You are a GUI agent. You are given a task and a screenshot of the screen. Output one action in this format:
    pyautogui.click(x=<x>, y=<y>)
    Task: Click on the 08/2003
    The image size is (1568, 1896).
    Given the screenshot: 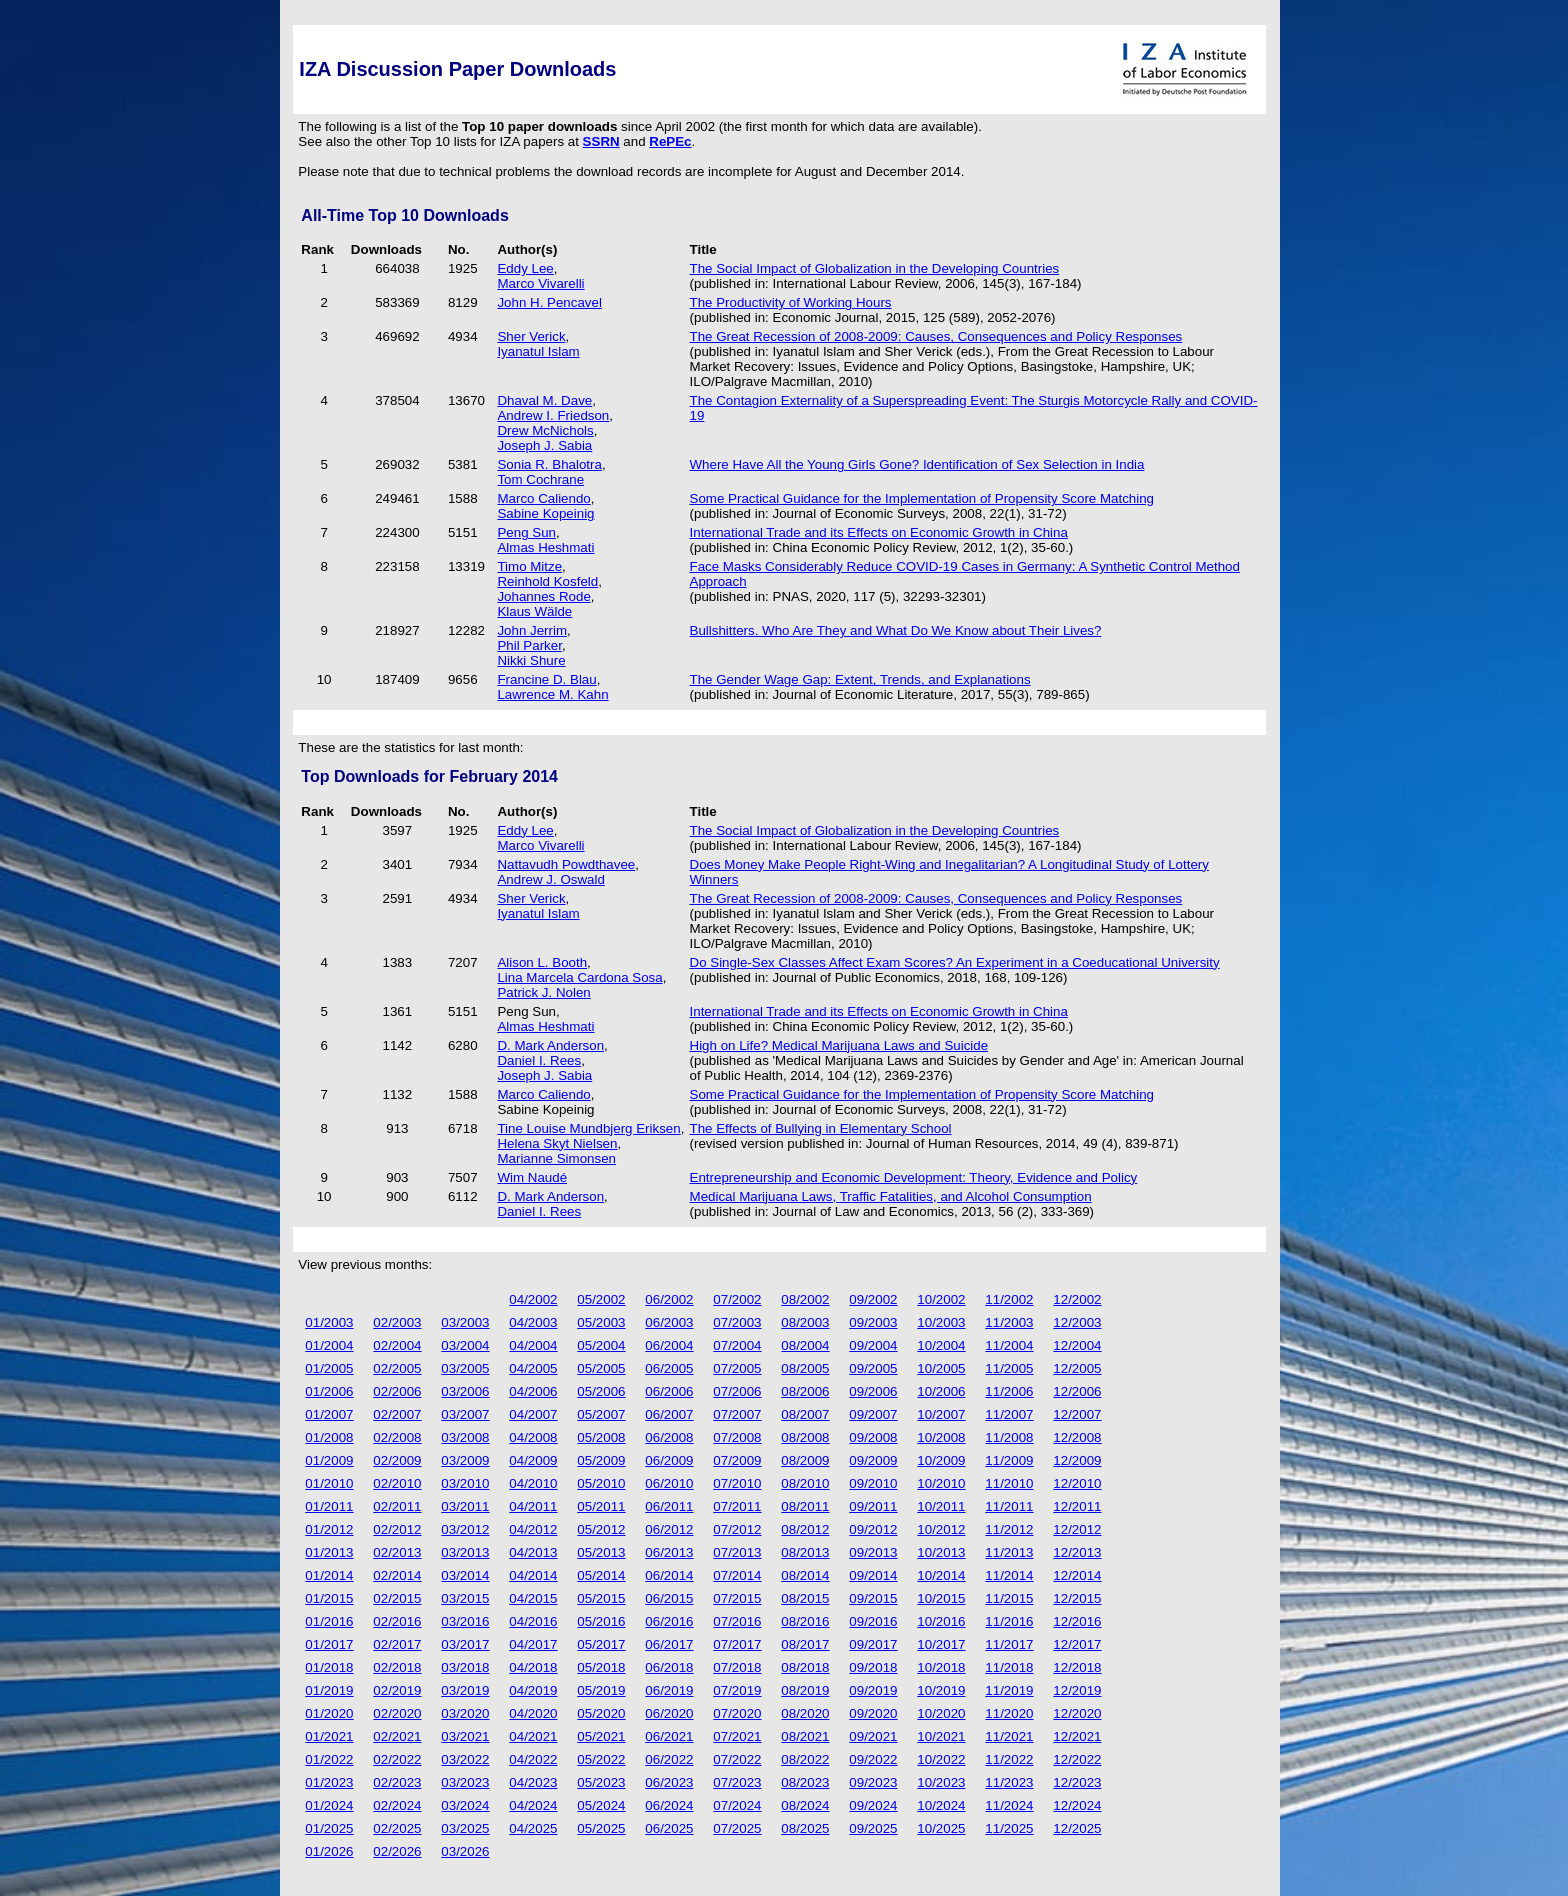 What is the action you would take?
    pyautogui.click(x=805, y=1322)
    